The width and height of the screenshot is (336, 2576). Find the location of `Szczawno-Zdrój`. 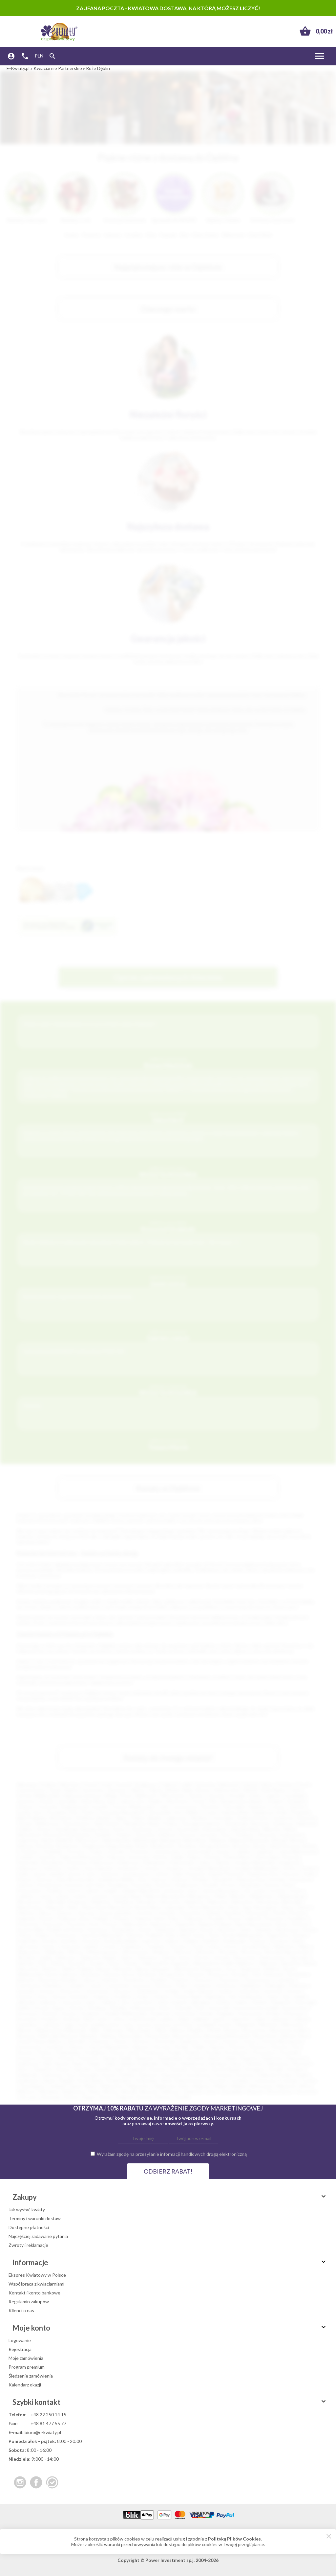

Szczawno-Zdrój is located at coordinates (286, 1941).